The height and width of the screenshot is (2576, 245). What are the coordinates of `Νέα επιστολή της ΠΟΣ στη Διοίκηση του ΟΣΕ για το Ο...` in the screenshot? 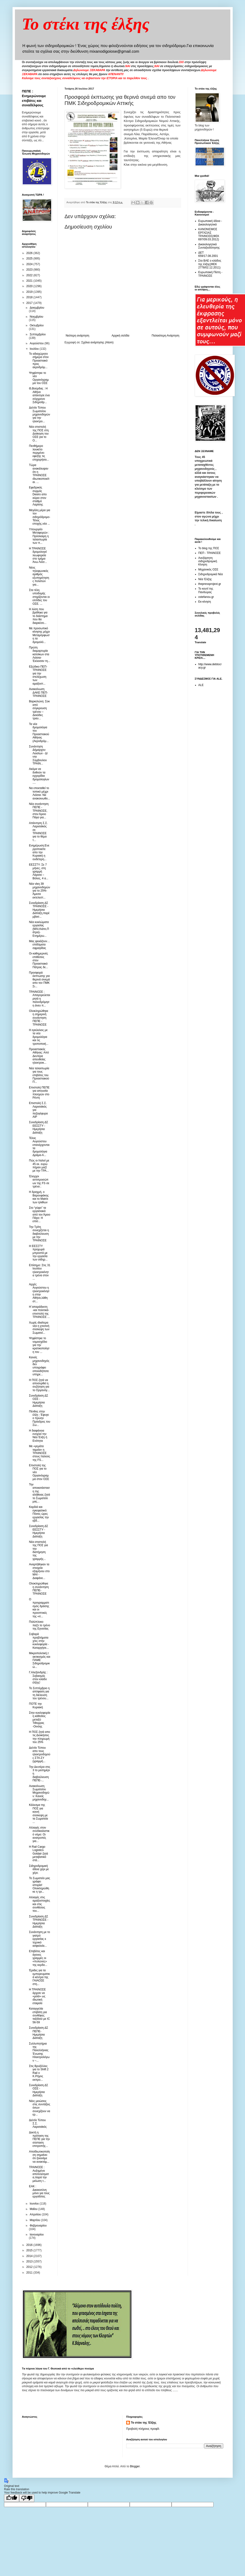 It's located at (39, 433).